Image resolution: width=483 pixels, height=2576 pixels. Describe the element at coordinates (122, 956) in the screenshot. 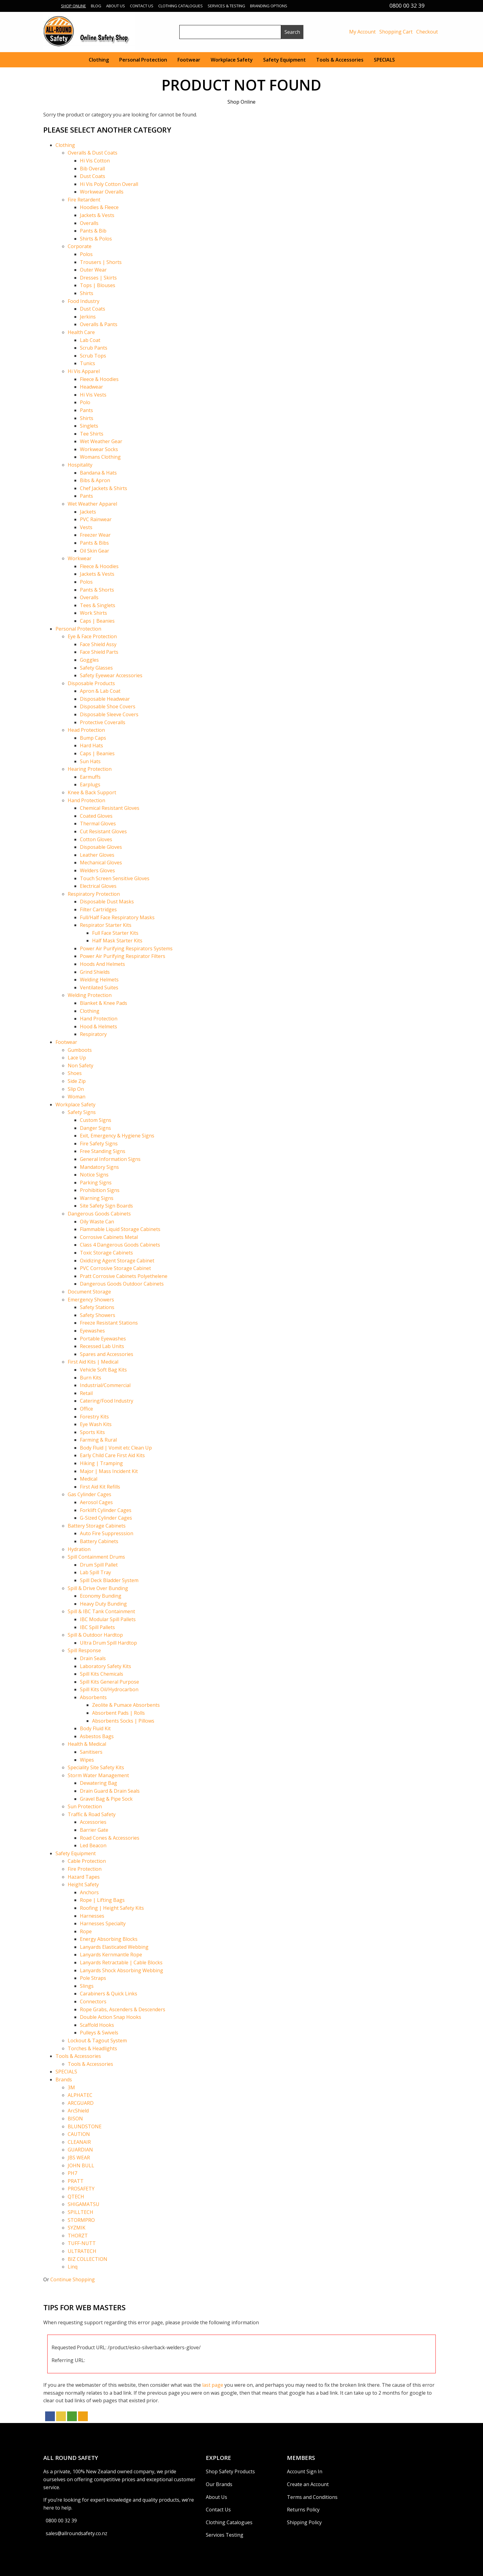

I see `Power Air Purifying Respirator Filters` at that location.